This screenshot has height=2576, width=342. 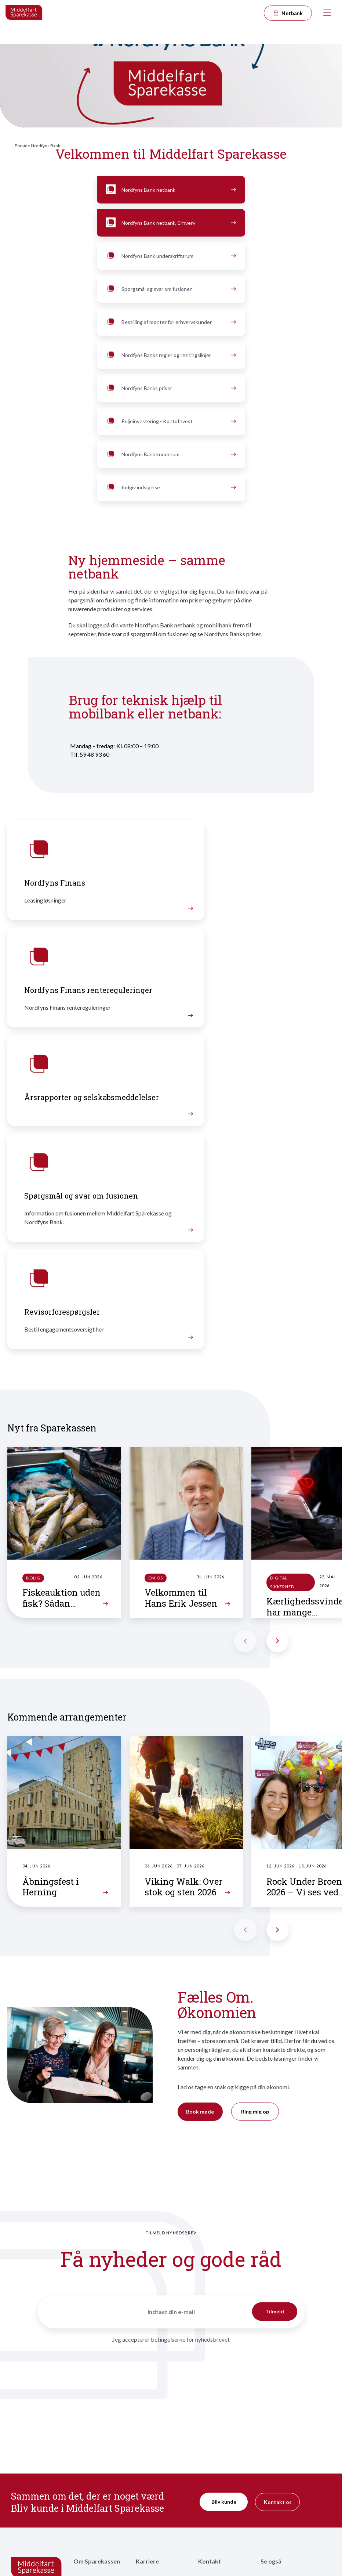 I want to click on Nordfyns Banks regler og retningslinjer, so click(x=170, y=355).